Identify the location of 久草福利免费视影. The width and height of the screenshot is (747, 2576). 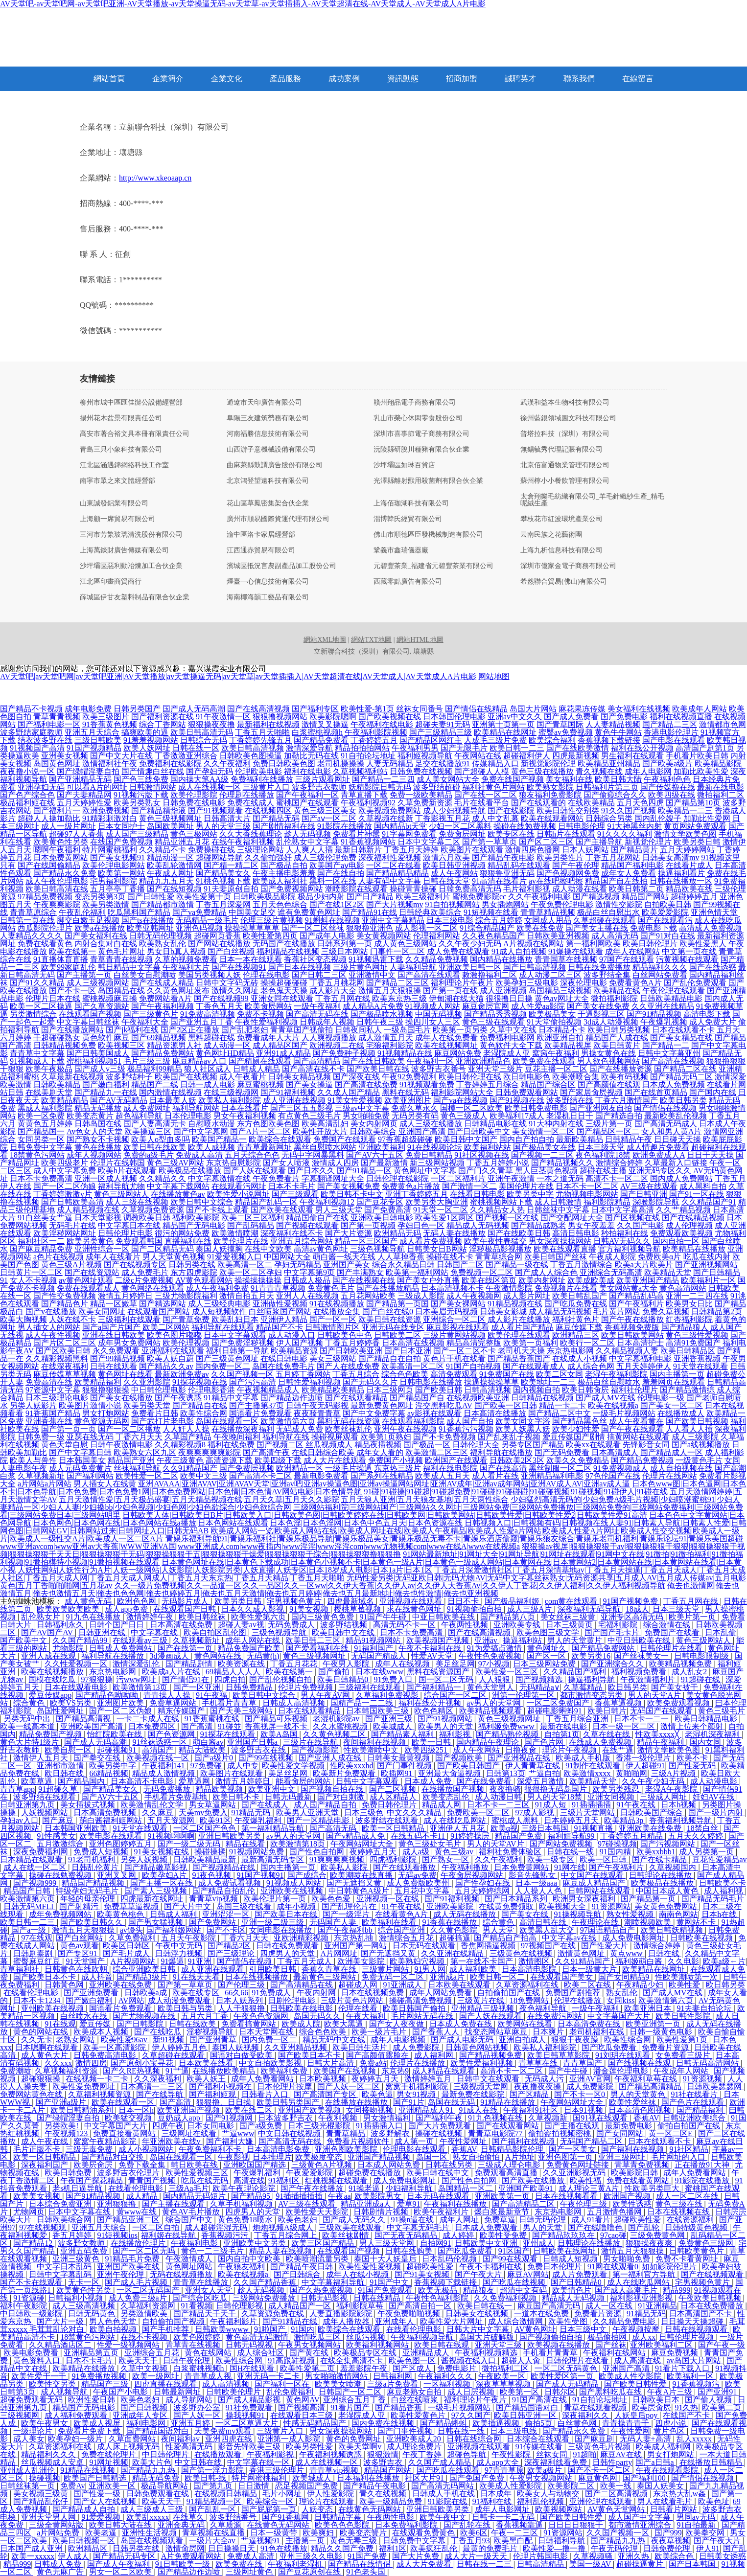
(388, 1695).